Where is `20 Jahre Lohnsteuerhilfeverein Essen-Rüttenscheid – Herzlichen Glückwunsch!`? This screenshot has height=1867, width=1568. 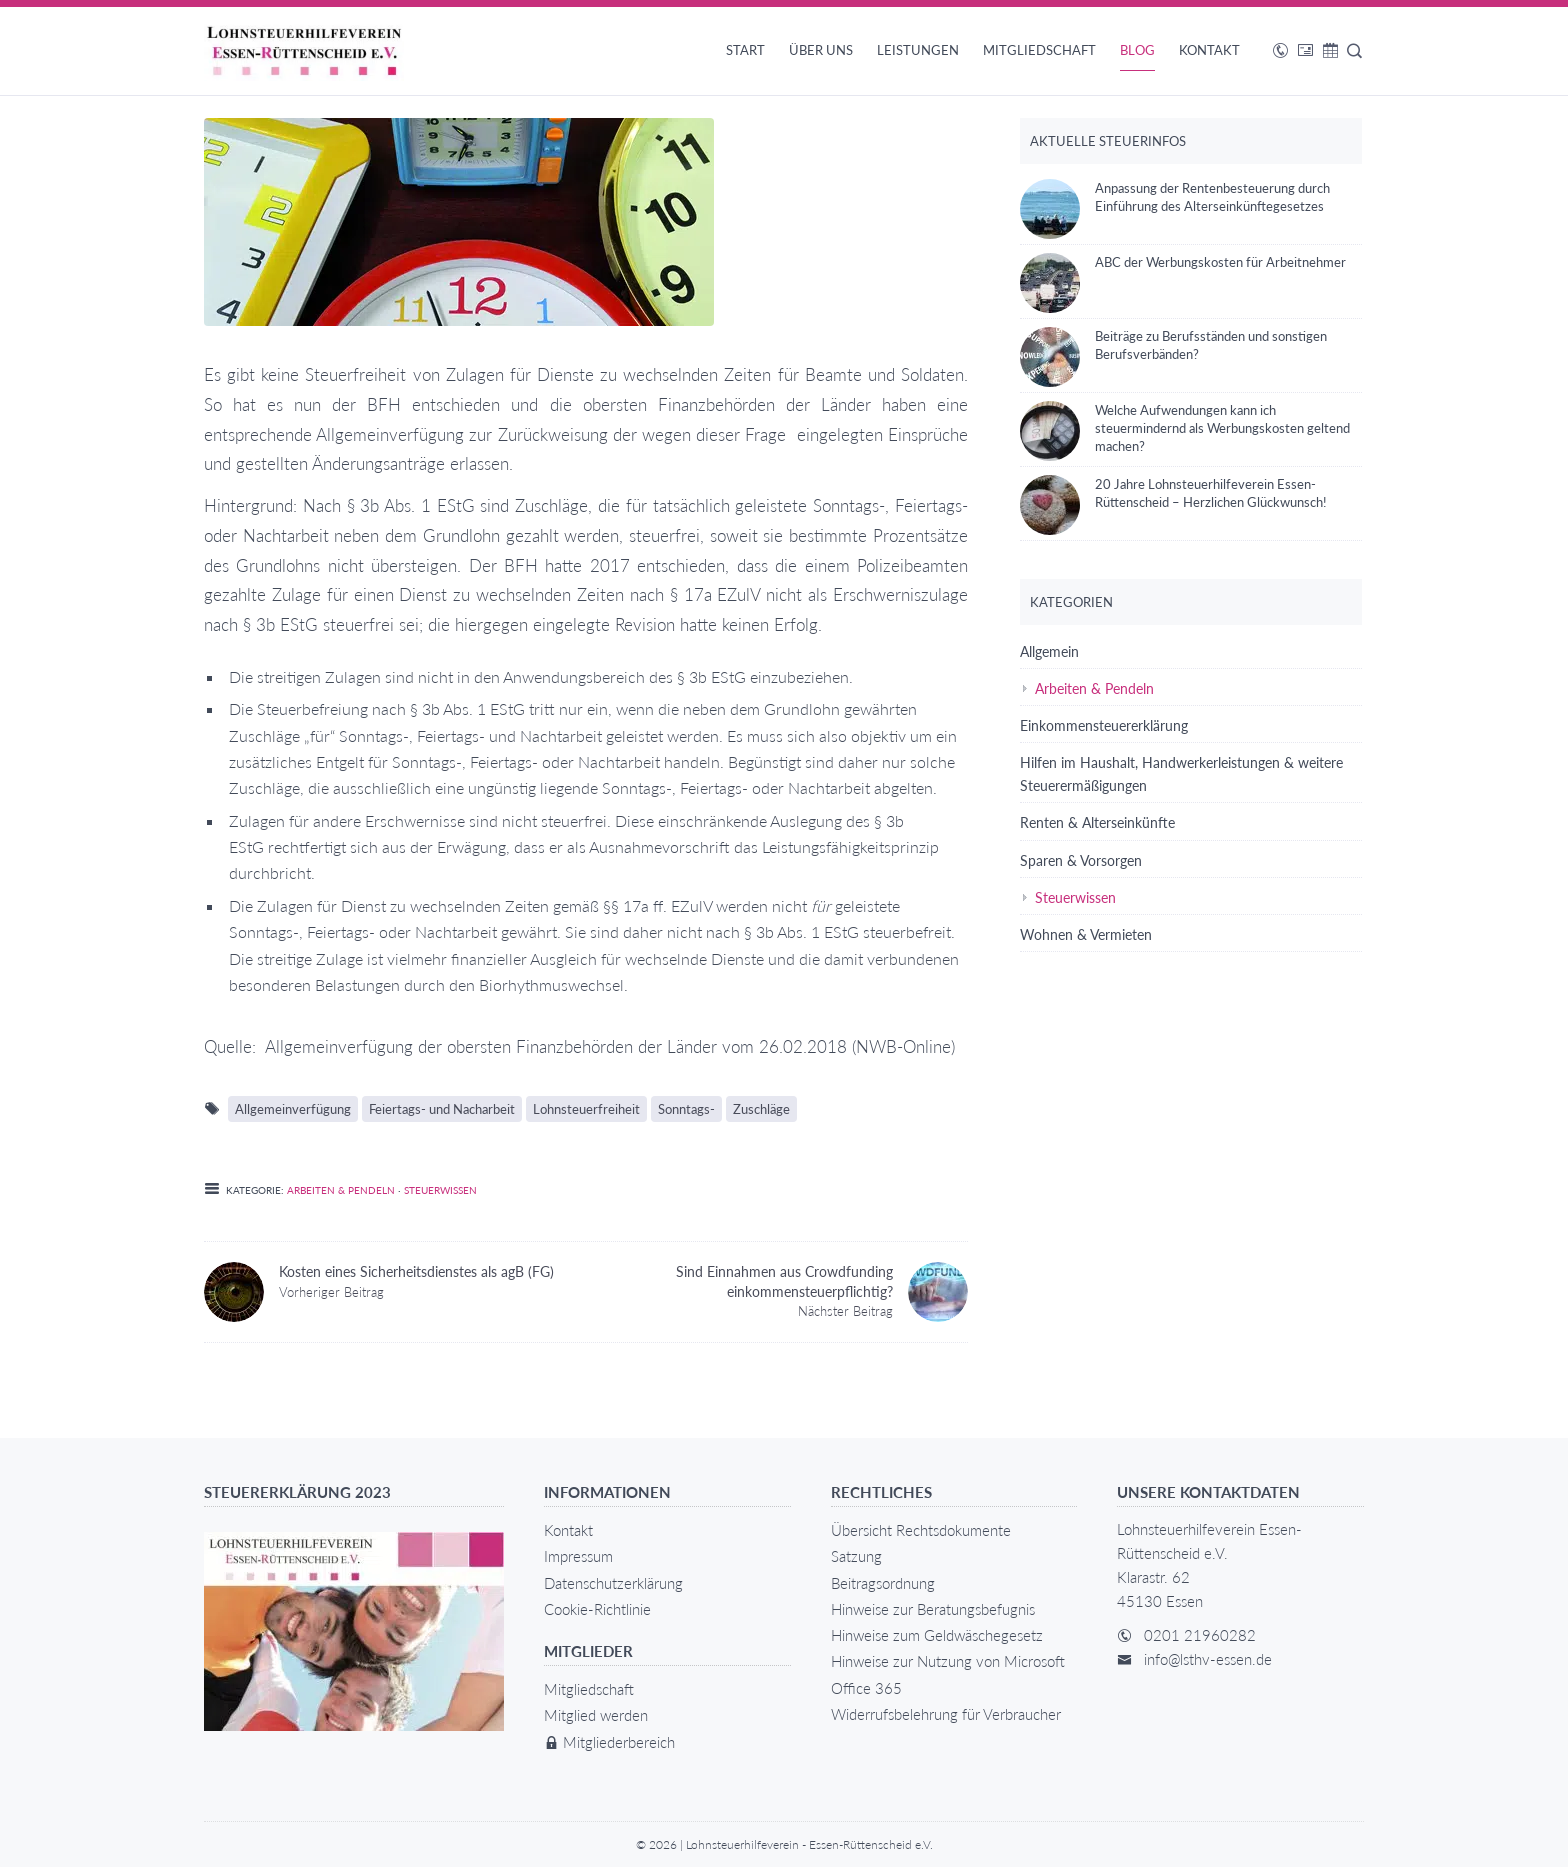
20 Jahre Lohnsteuerhilfeverein Essen-Rüttenscheid – Herzlichen Glückwunsch! is located at coordinates (1173, 493).